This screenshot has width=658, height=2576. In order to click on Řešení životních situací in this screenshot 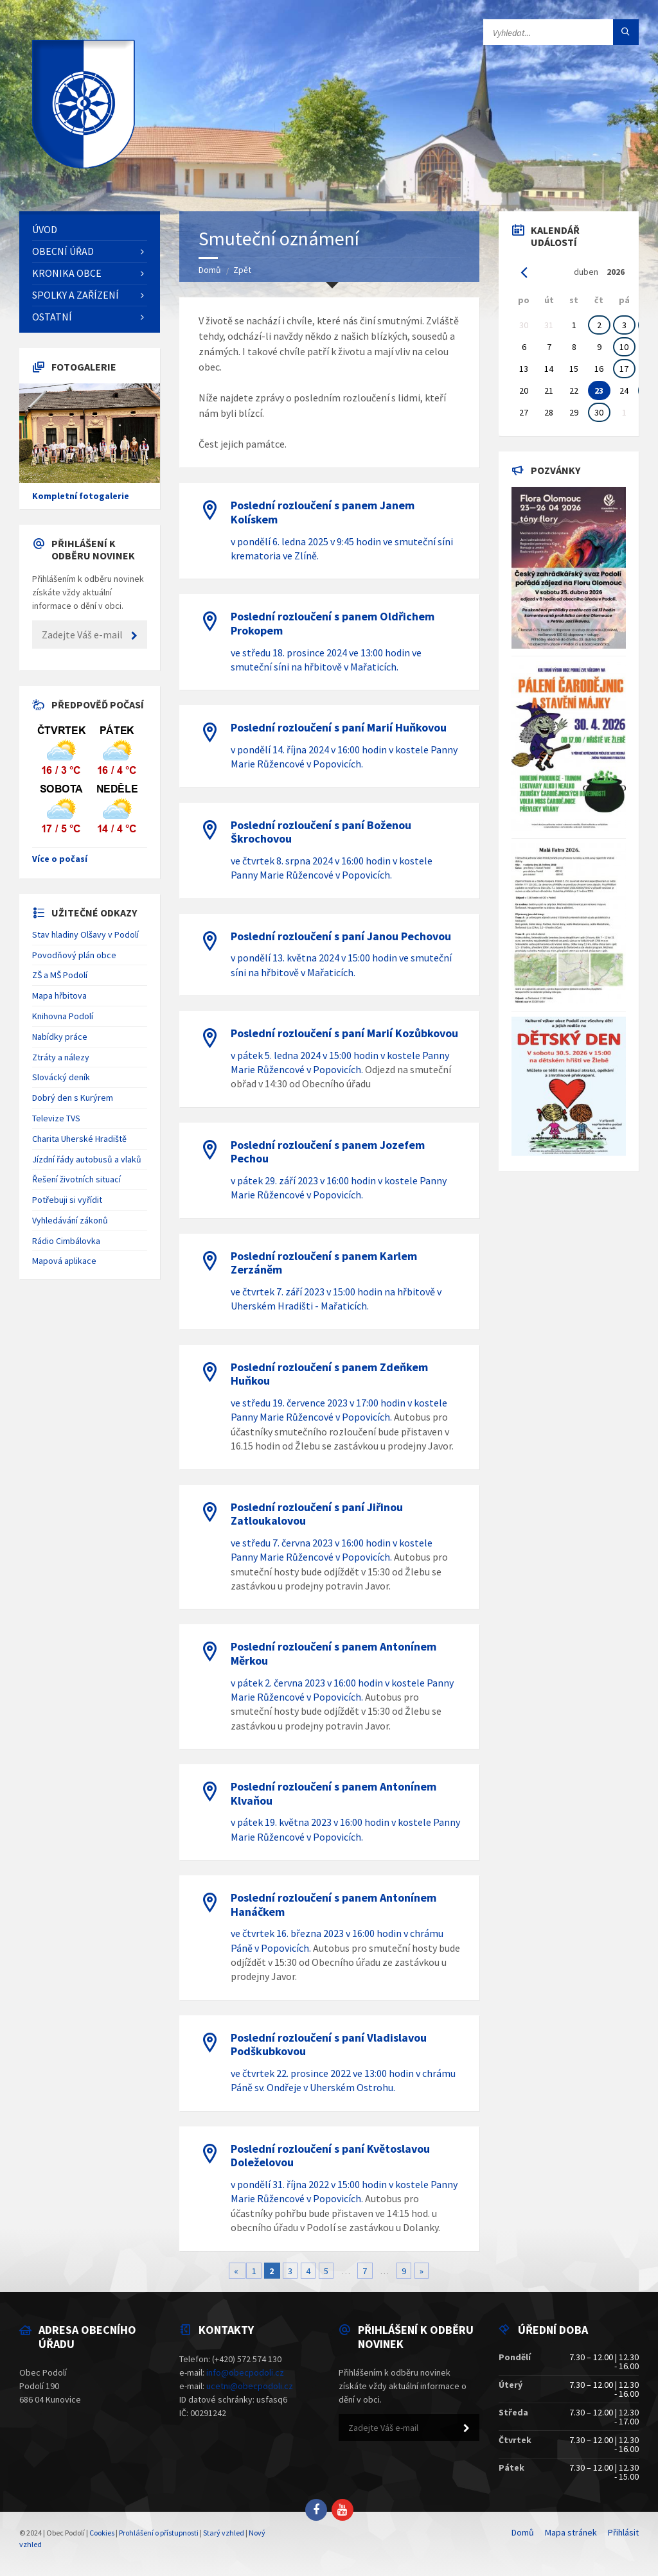, I will do `click(76, 1179)`.